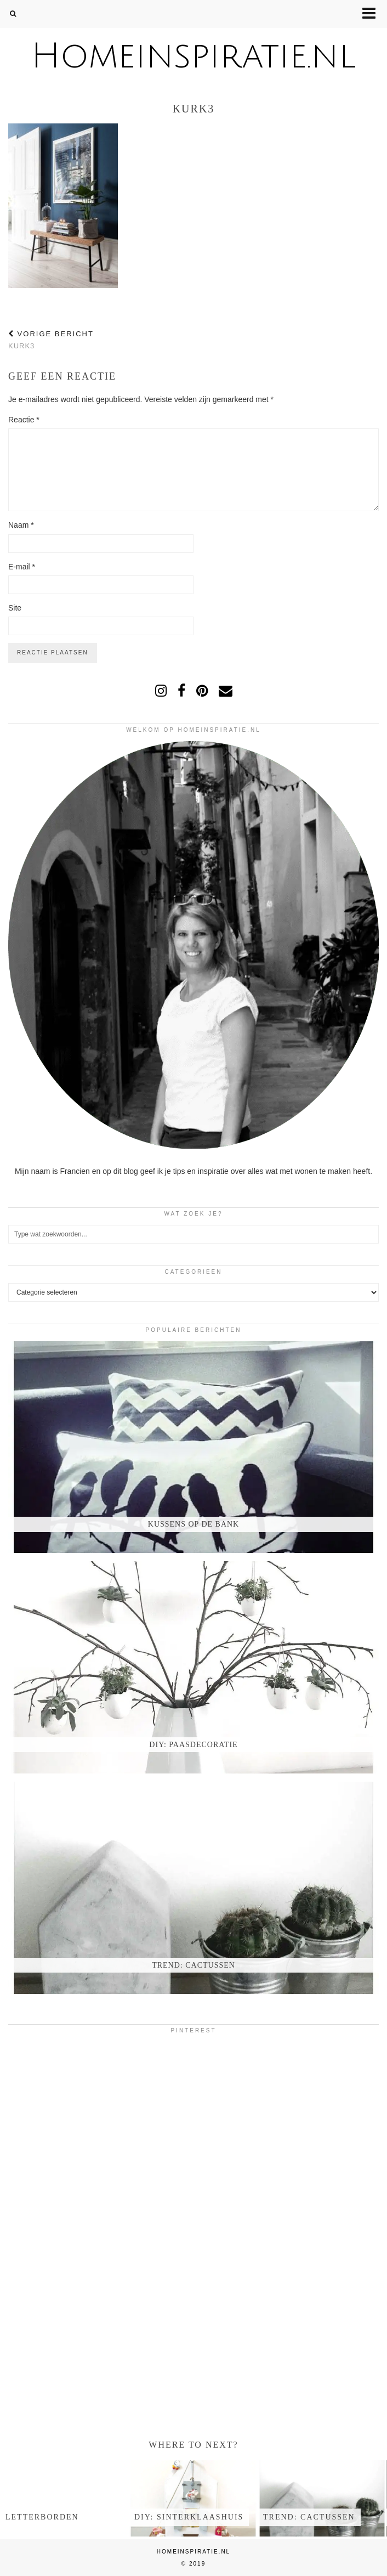 The height and width of the screenshot is (2576, 387). What do you see at coordinates (70, 2103) in the screenshot?
I see `[Pinterest]` at bounding box center [70, 2103].